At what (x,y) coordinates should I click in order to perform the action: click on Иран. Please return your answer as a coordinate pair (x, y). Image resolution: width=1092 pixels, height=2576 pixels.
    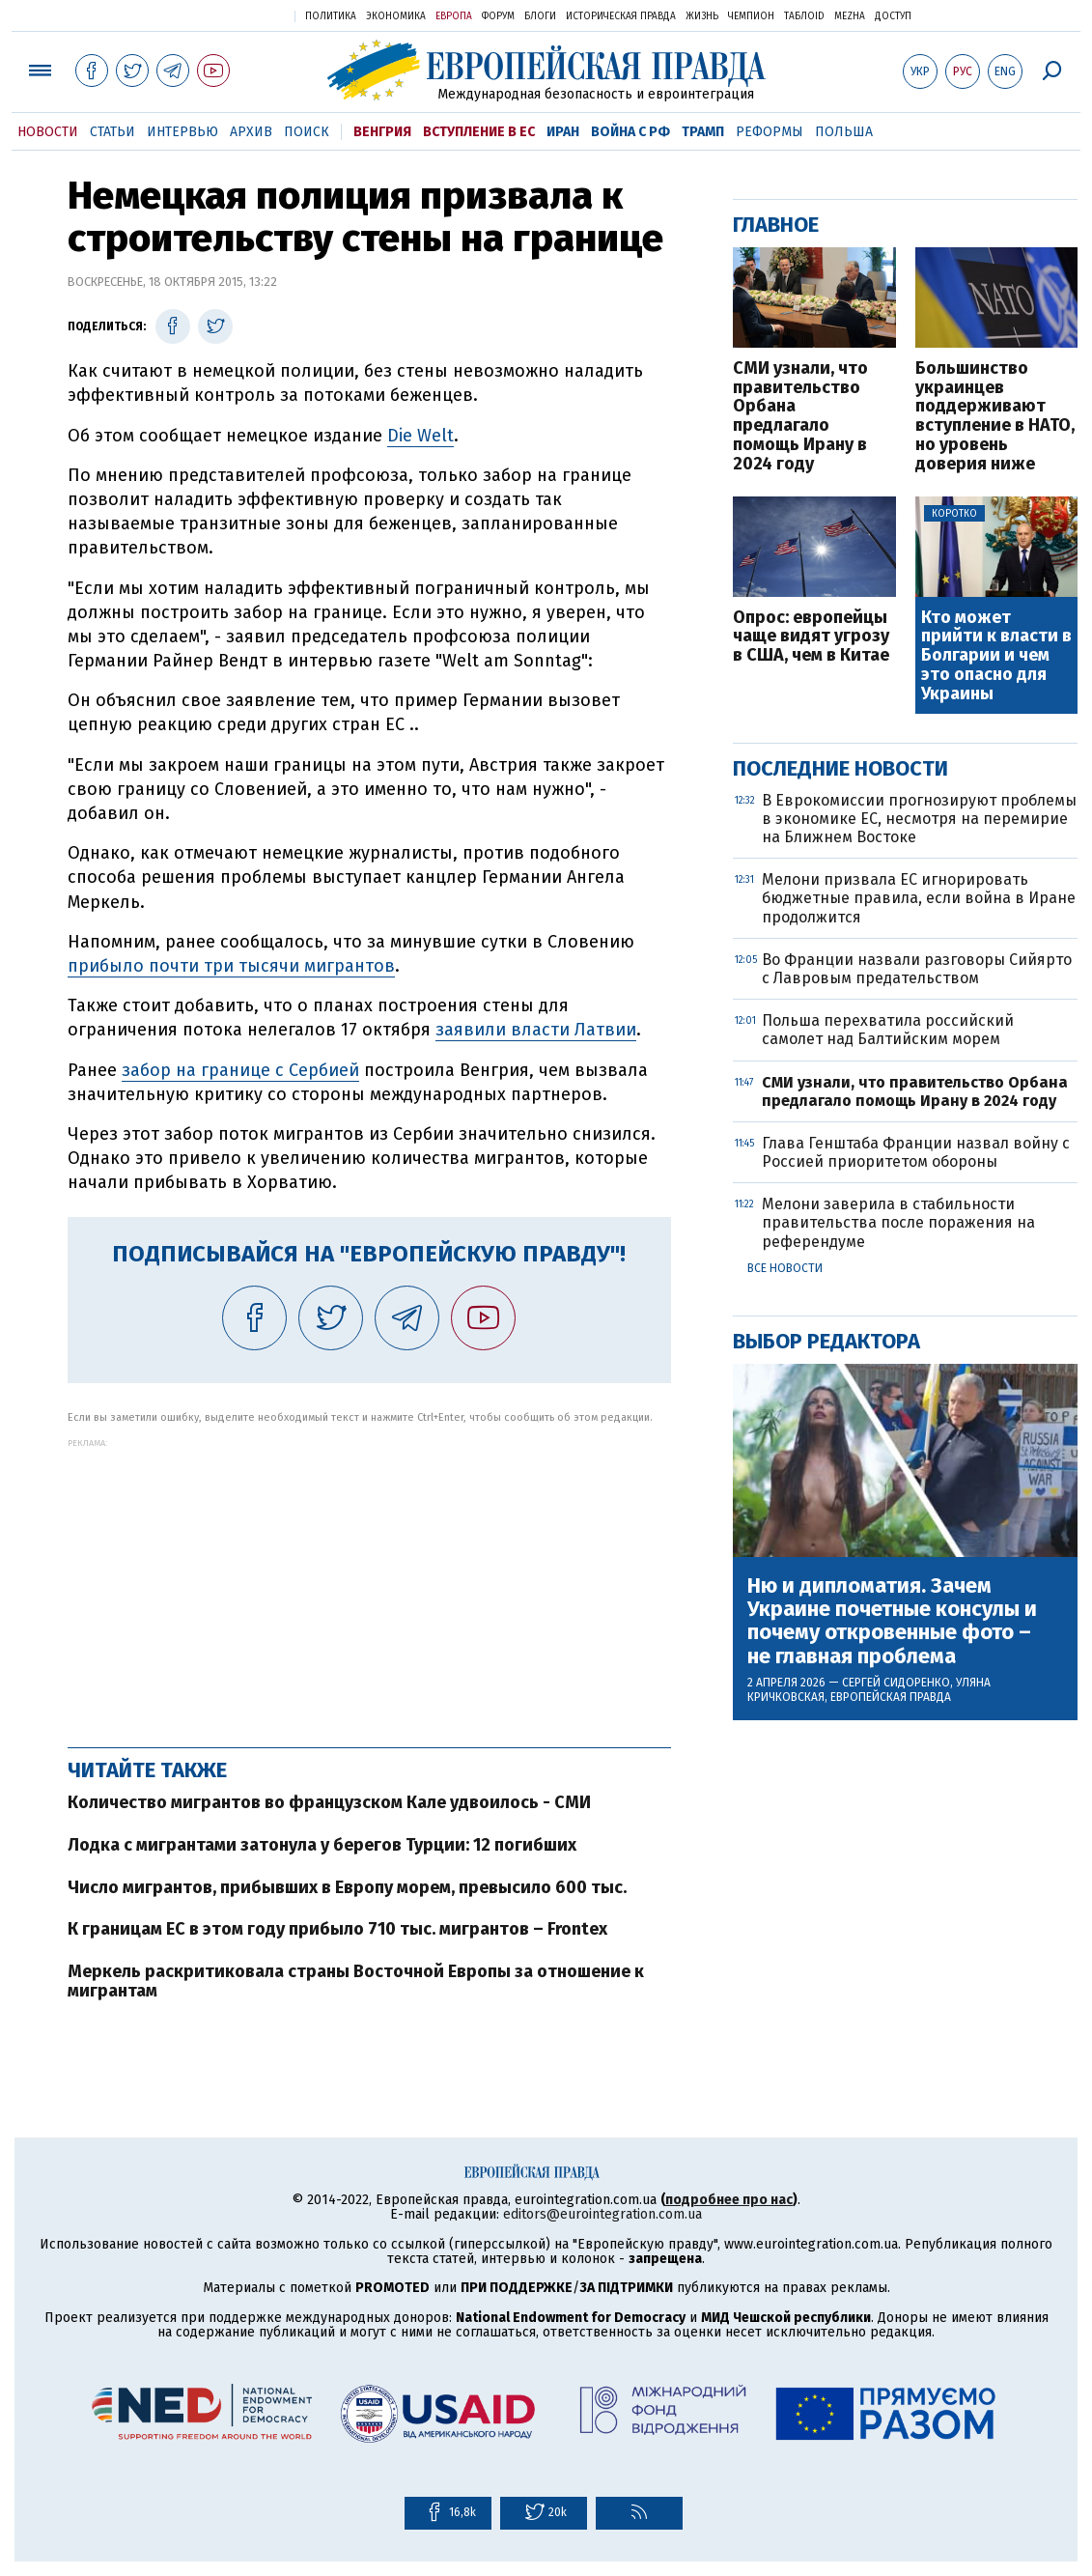
    Looking at the image, I should click on (562, 132).